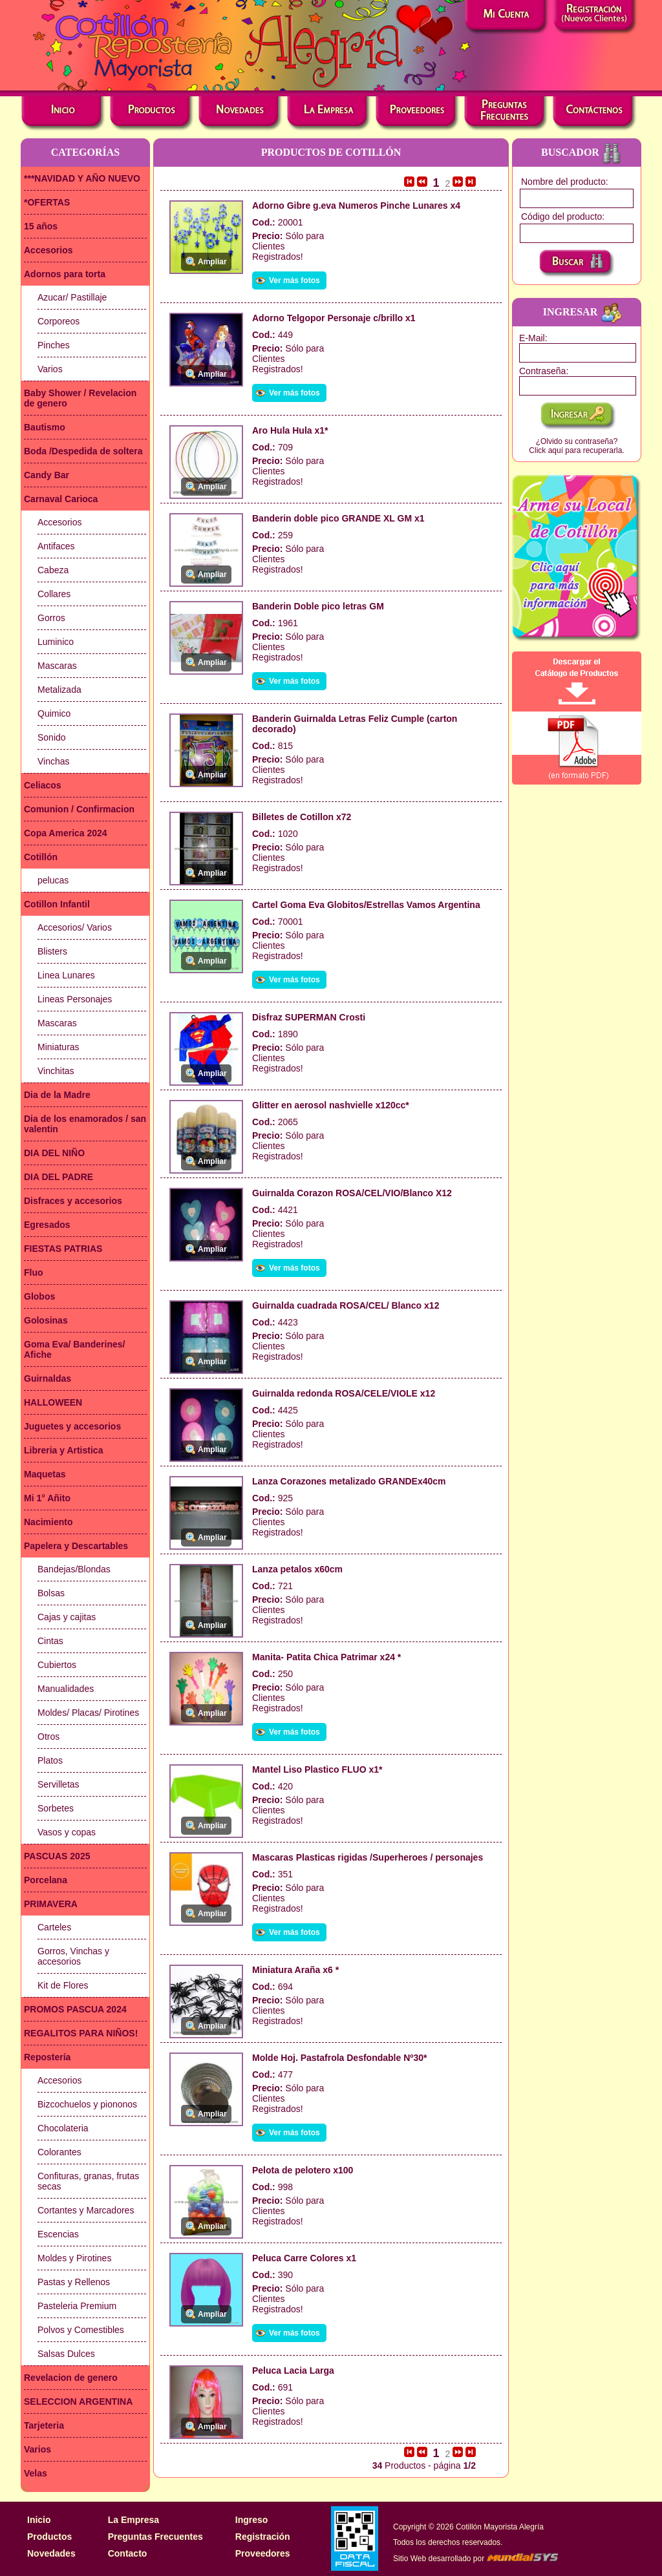 The height and width of the screenshot is (2576, 662). Describe the element at coordinates (53, 880) in the screenshot. I see `pelucas` at that location.